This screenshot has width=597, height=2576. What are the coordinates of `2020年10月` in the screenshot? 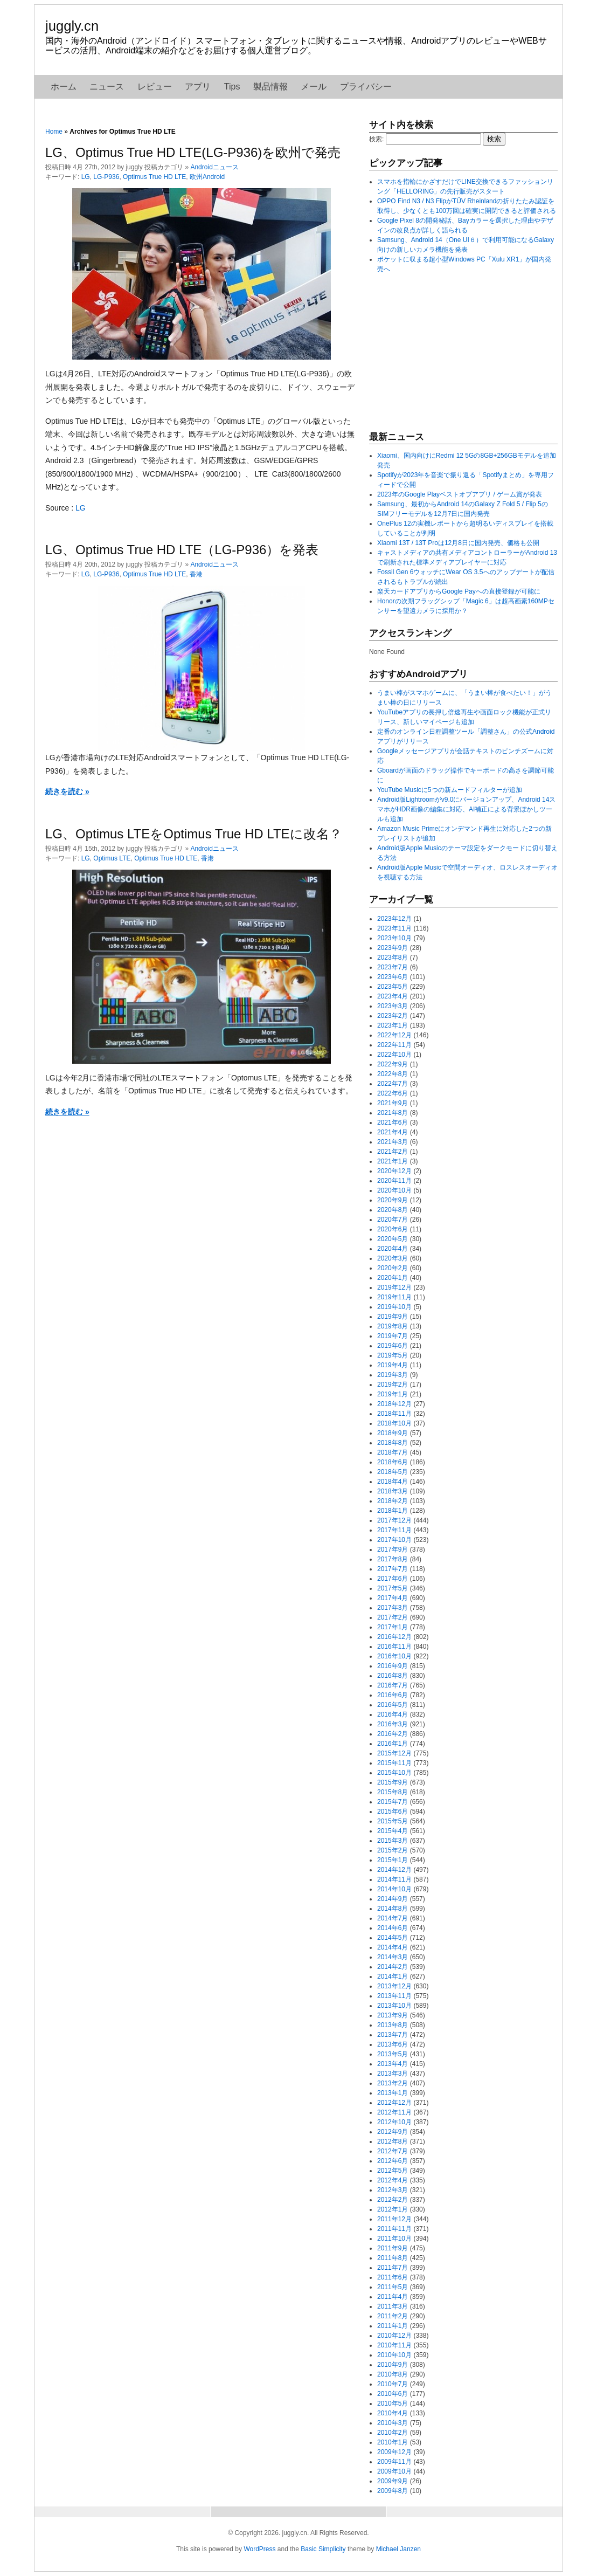 It's located at (394, 1190).